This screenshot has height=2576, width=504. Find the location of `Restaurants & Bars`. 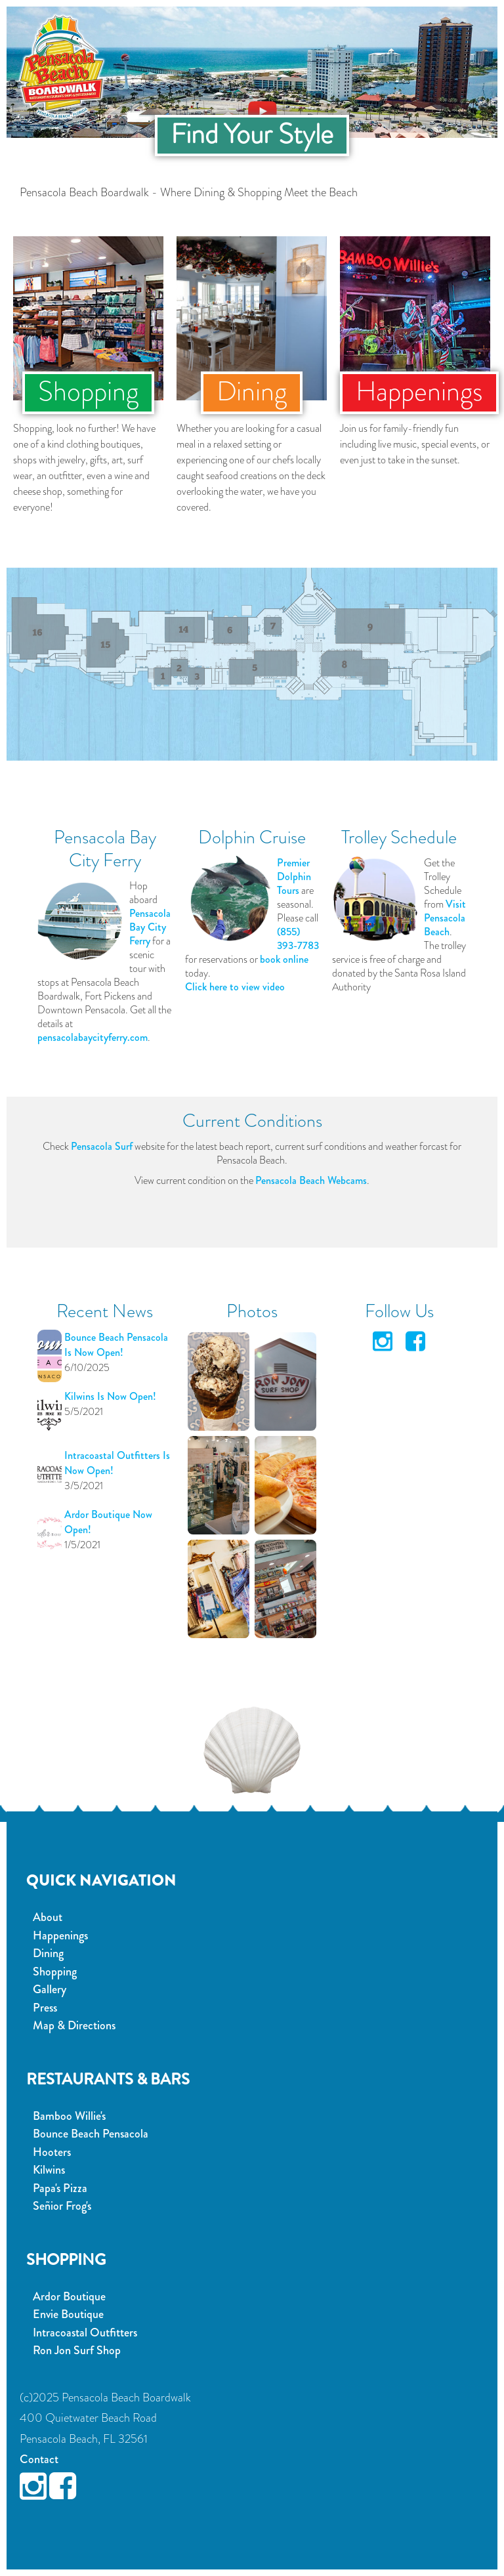

Restaurants & Bars is located at coordinates (108, 2079).